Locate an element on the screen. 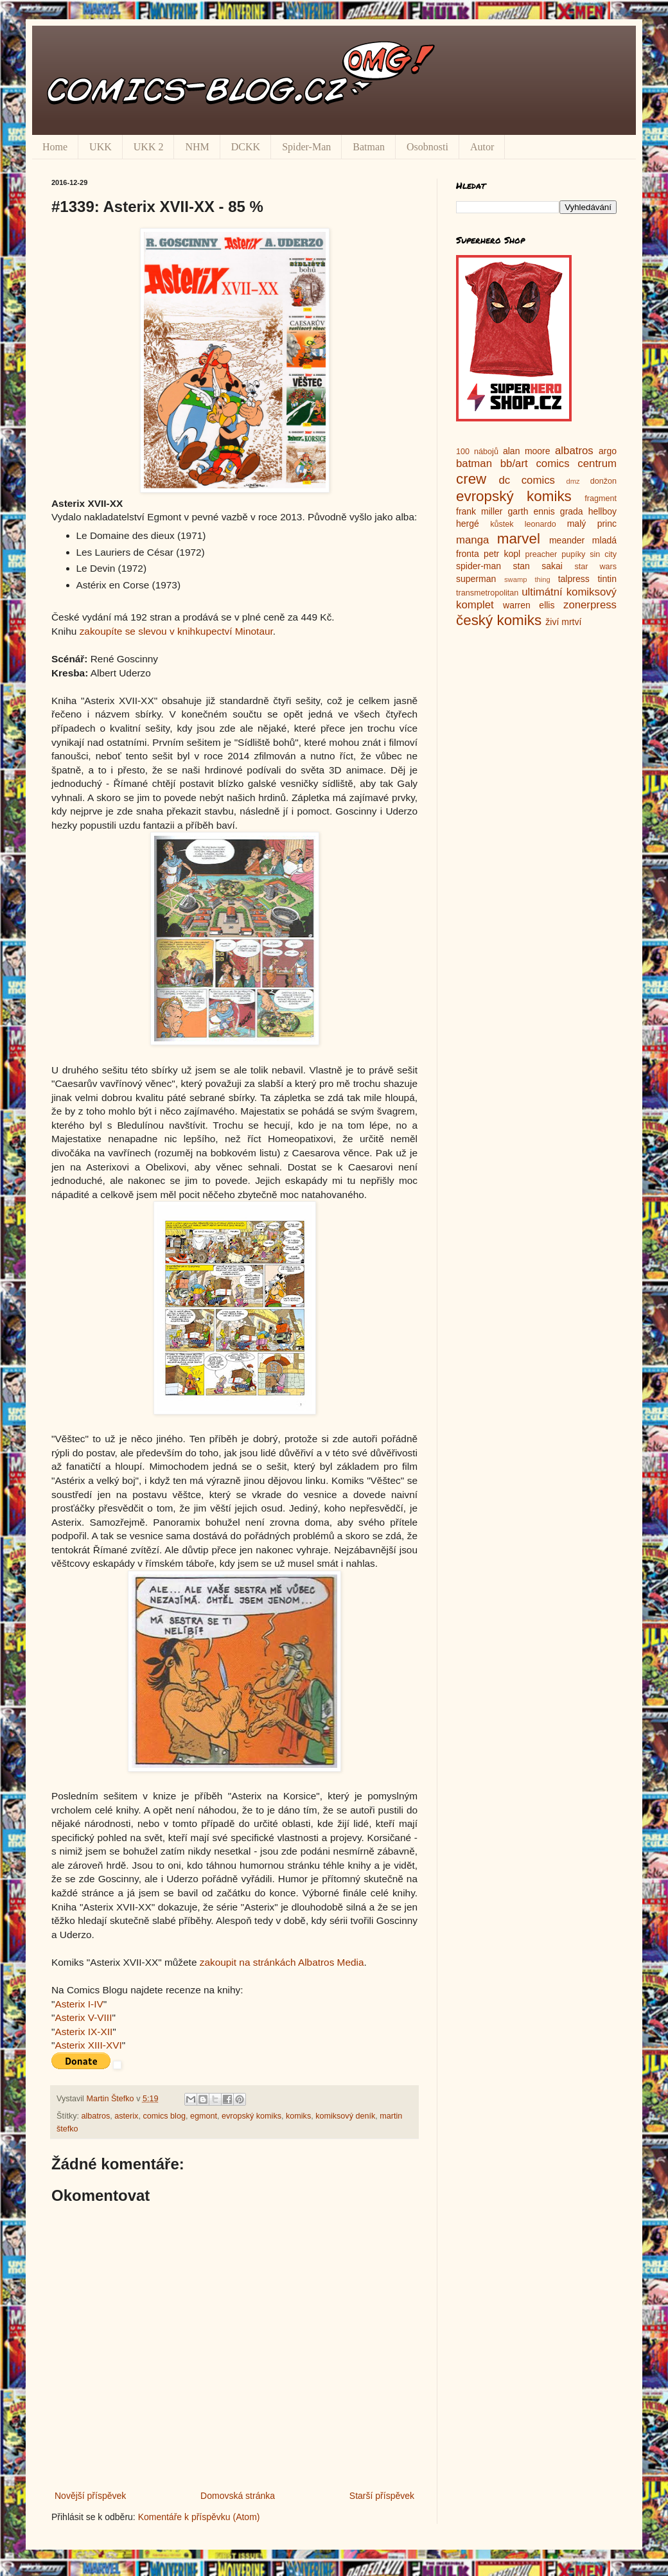 The image size is (668, 2576). zakoupíte se slevou v knihkupectví Minotaur is located at coordinates (176, 631).